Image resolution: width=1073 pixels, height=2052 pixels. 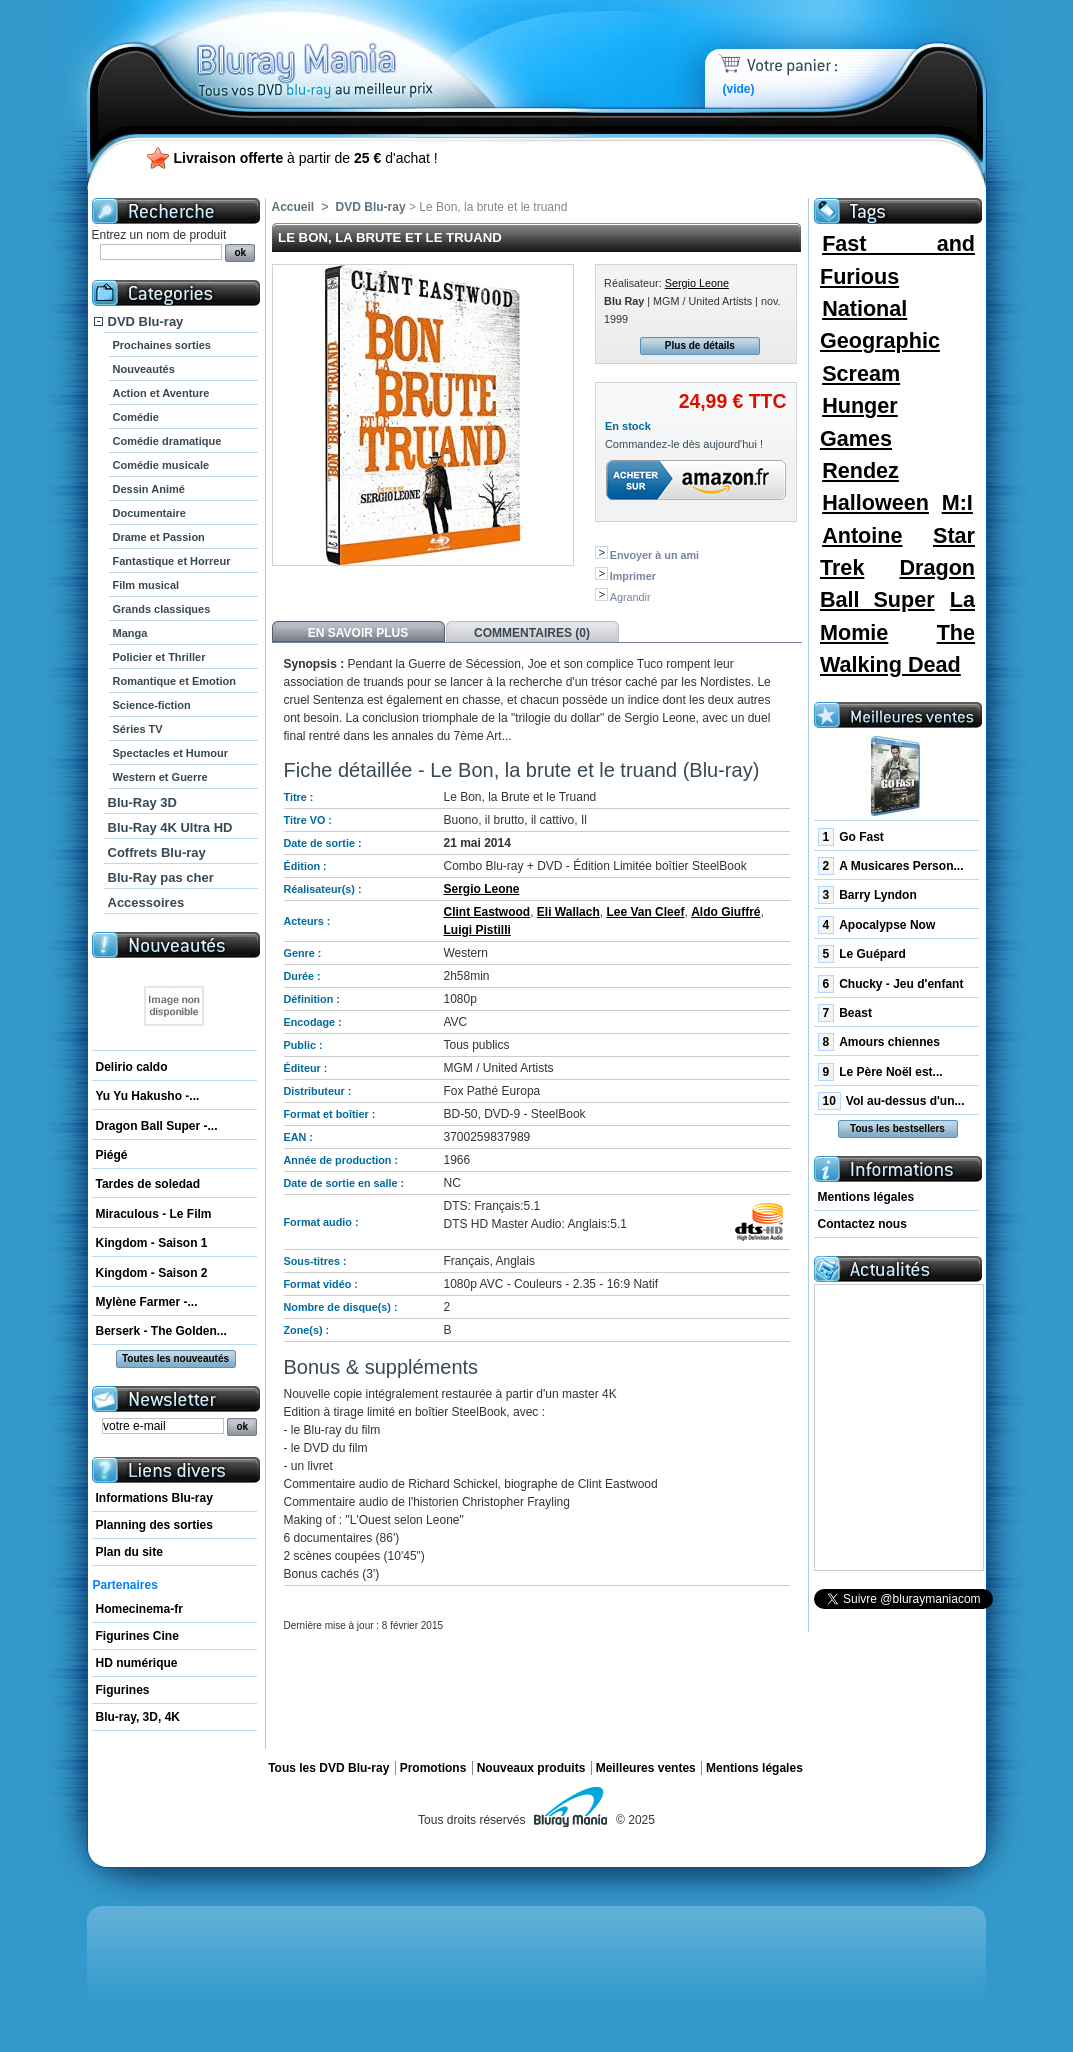 What do you see at coordinates (866, 1197) in the screenshot?
I see `Mentions légales` at bounding box center [866, 1197].